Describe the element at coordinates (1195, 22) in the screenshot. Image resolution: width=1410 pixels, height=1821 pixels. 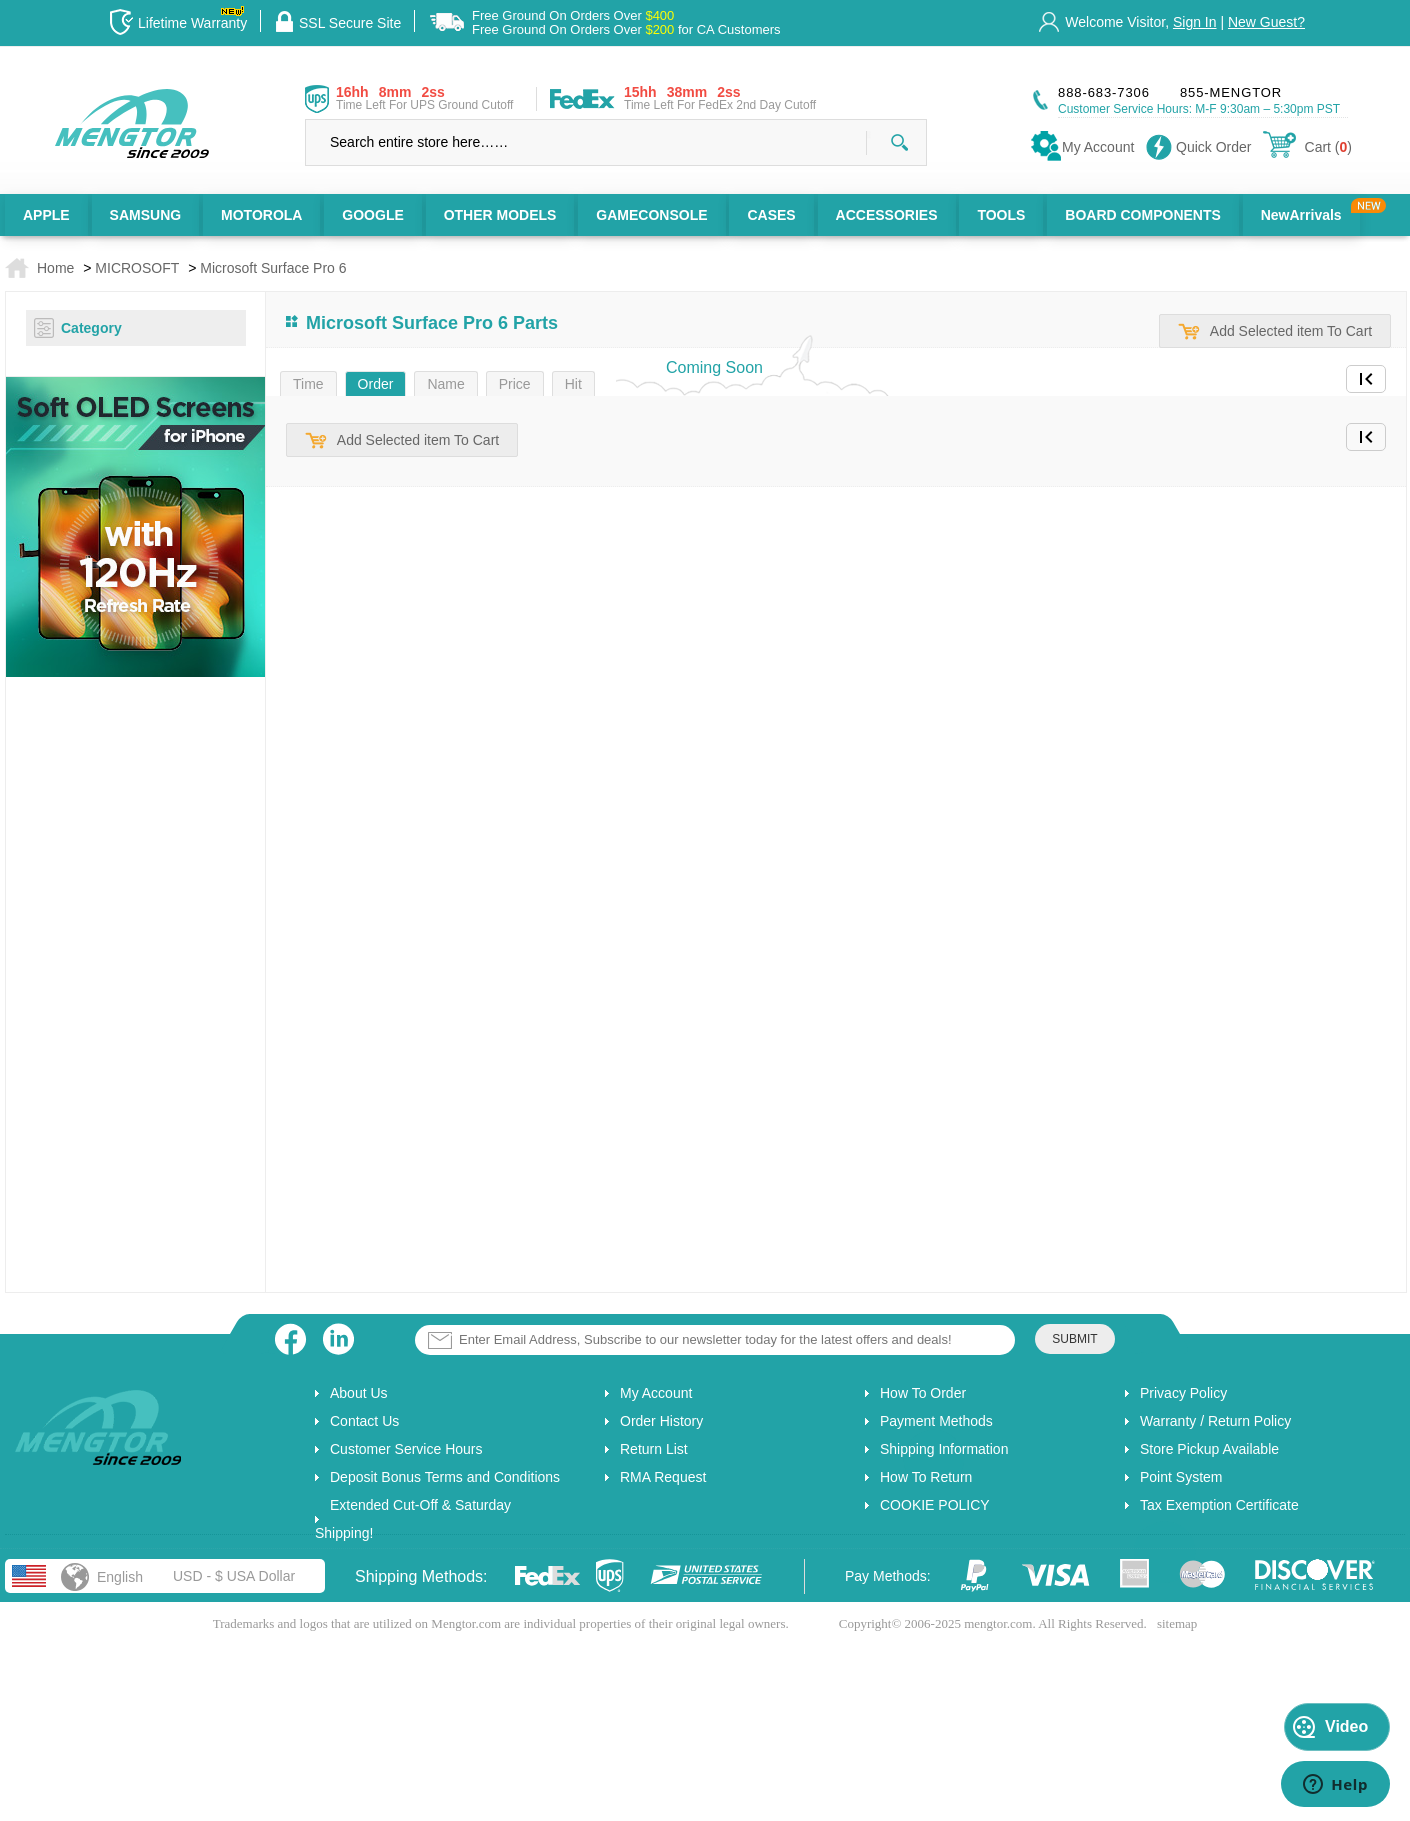
I see `Sign In` at that location.